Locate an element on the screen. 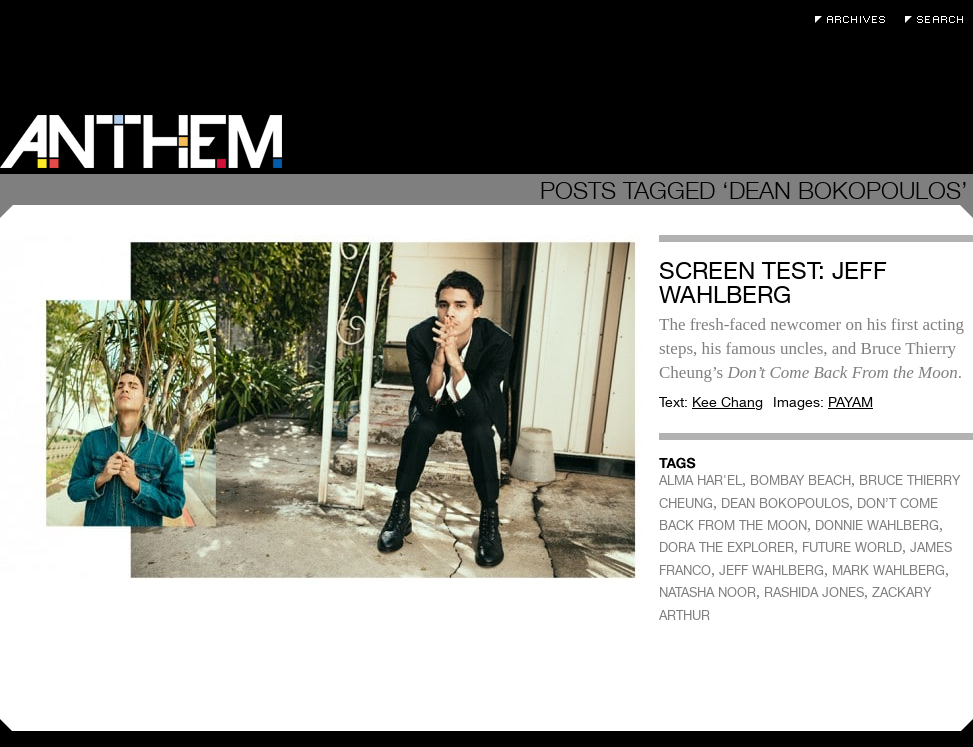 The height and width of the screenshot is (747, 973). PAYAM is located at coordinates (850, 402).